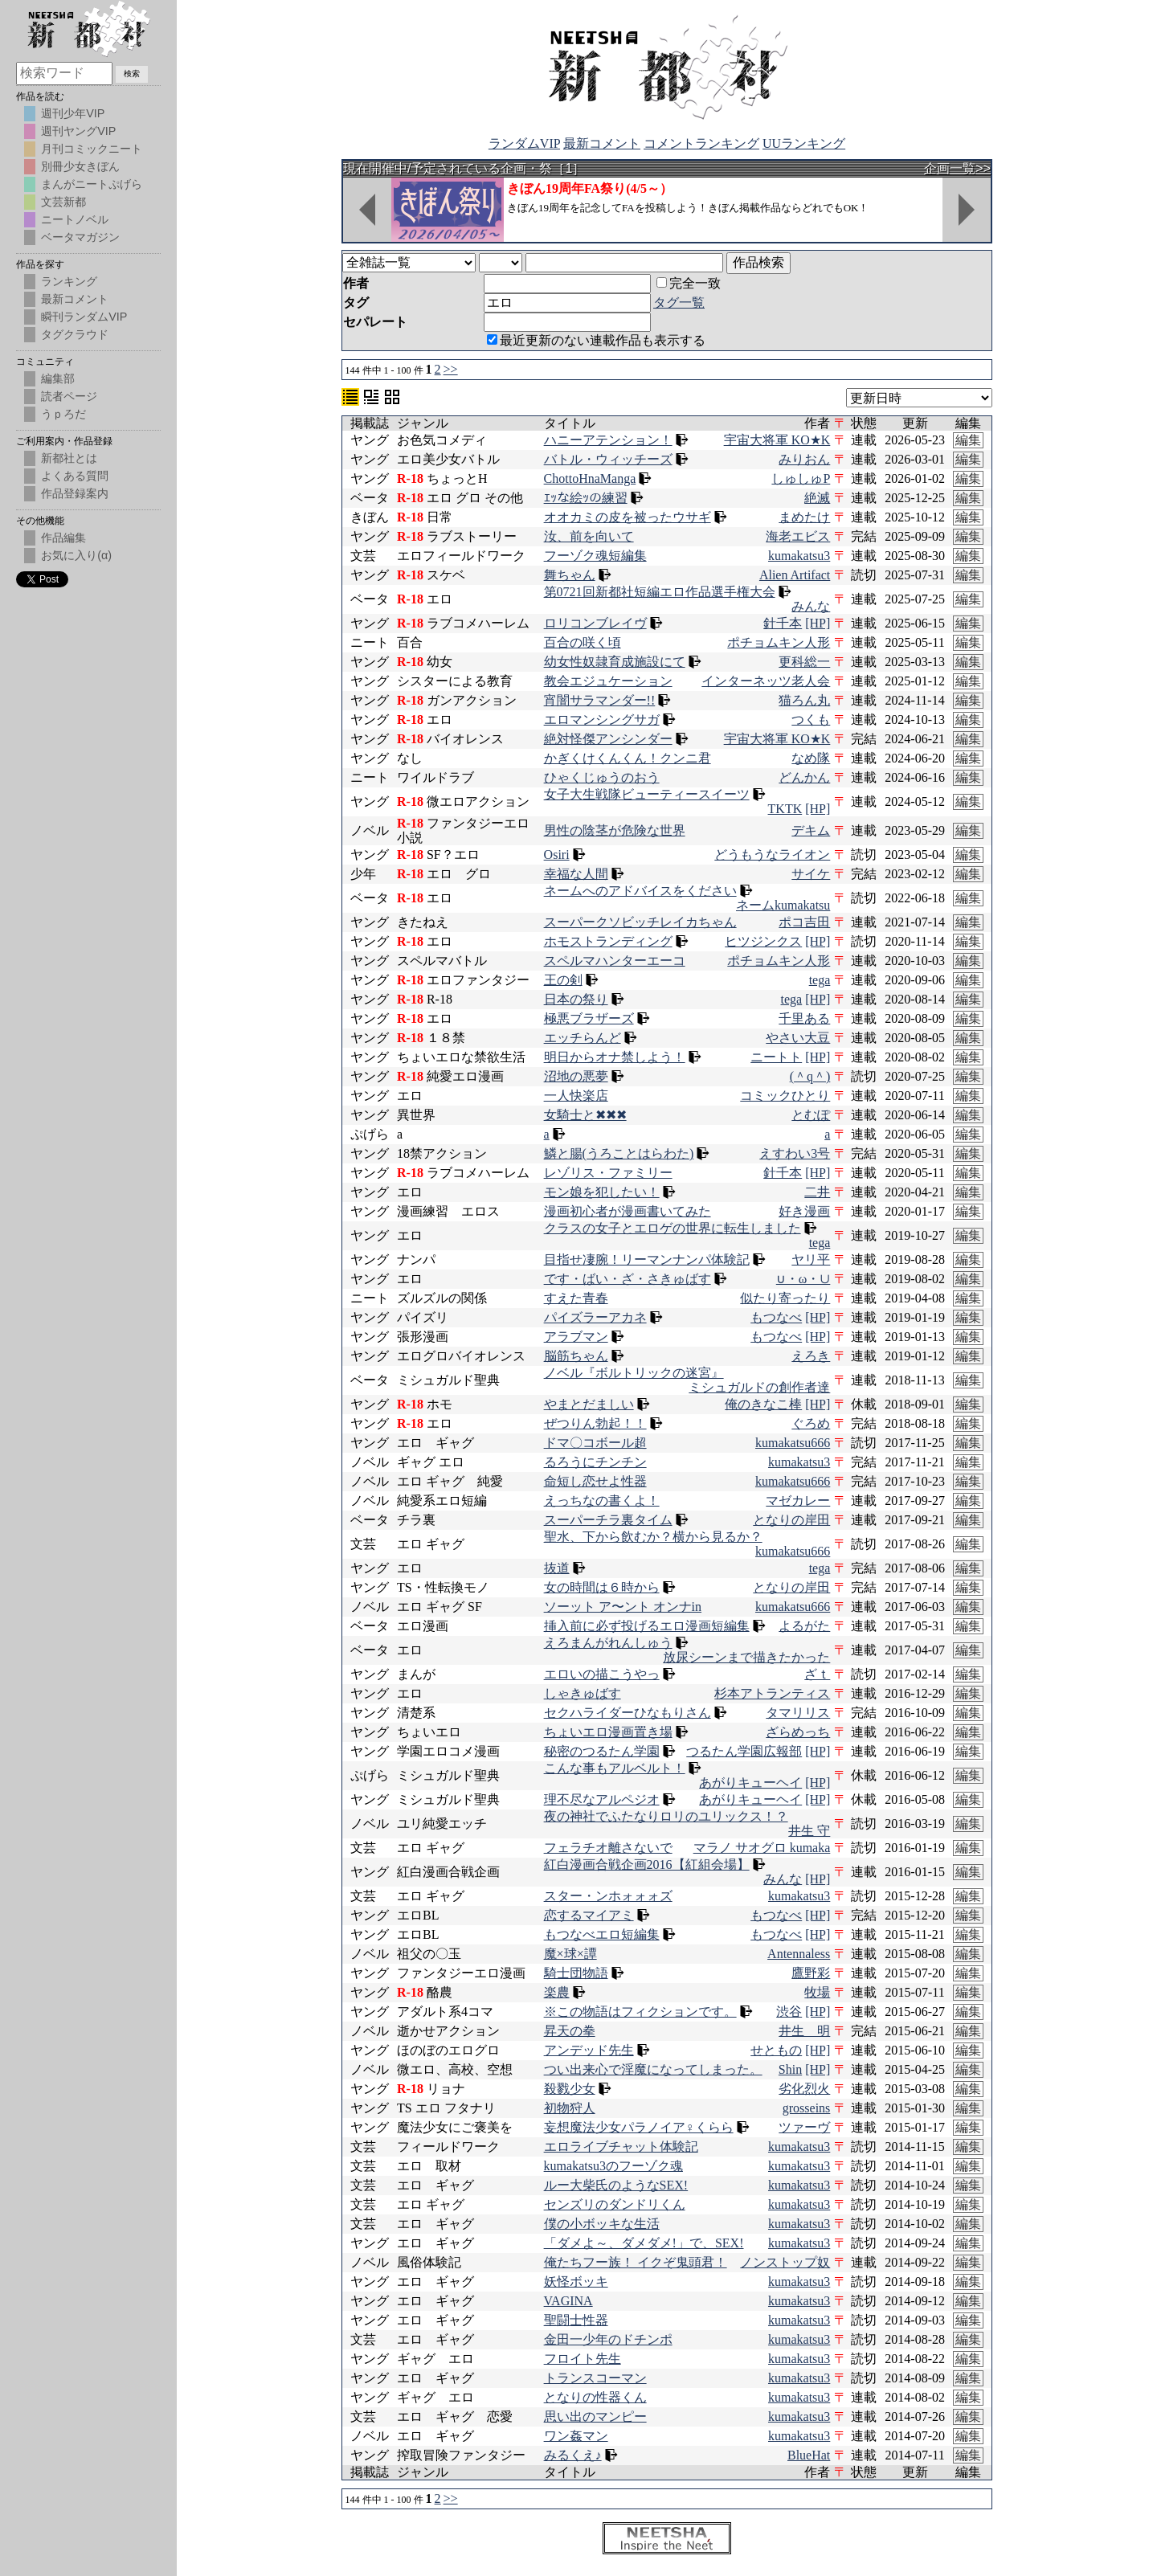 The width and height of the screenshot is (1157, 2576). I want to click on となりの性器くん, so click(595, 2397).